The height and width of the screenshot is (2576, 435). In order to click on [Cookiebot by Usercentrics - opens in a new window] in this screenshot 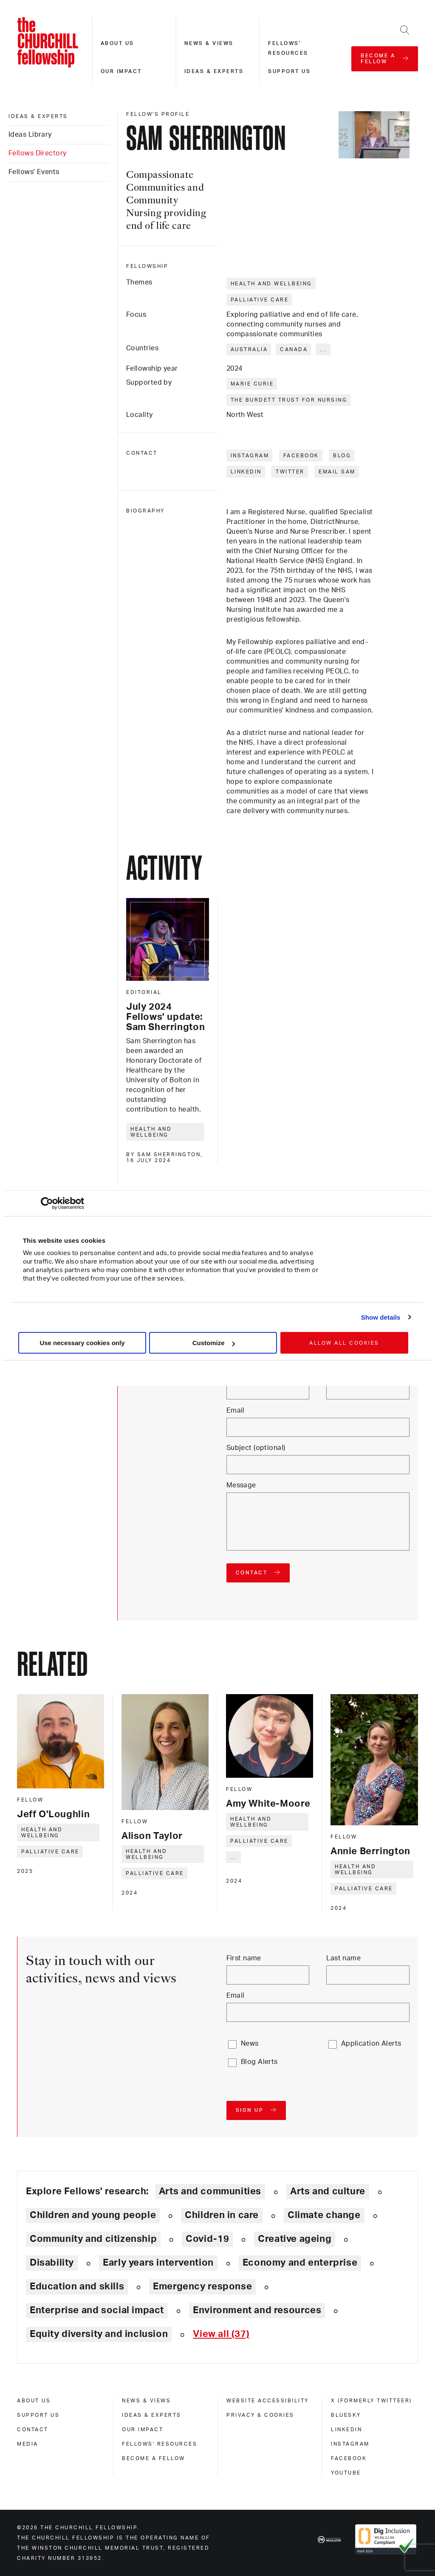, I will do `click(47, 1203)`.